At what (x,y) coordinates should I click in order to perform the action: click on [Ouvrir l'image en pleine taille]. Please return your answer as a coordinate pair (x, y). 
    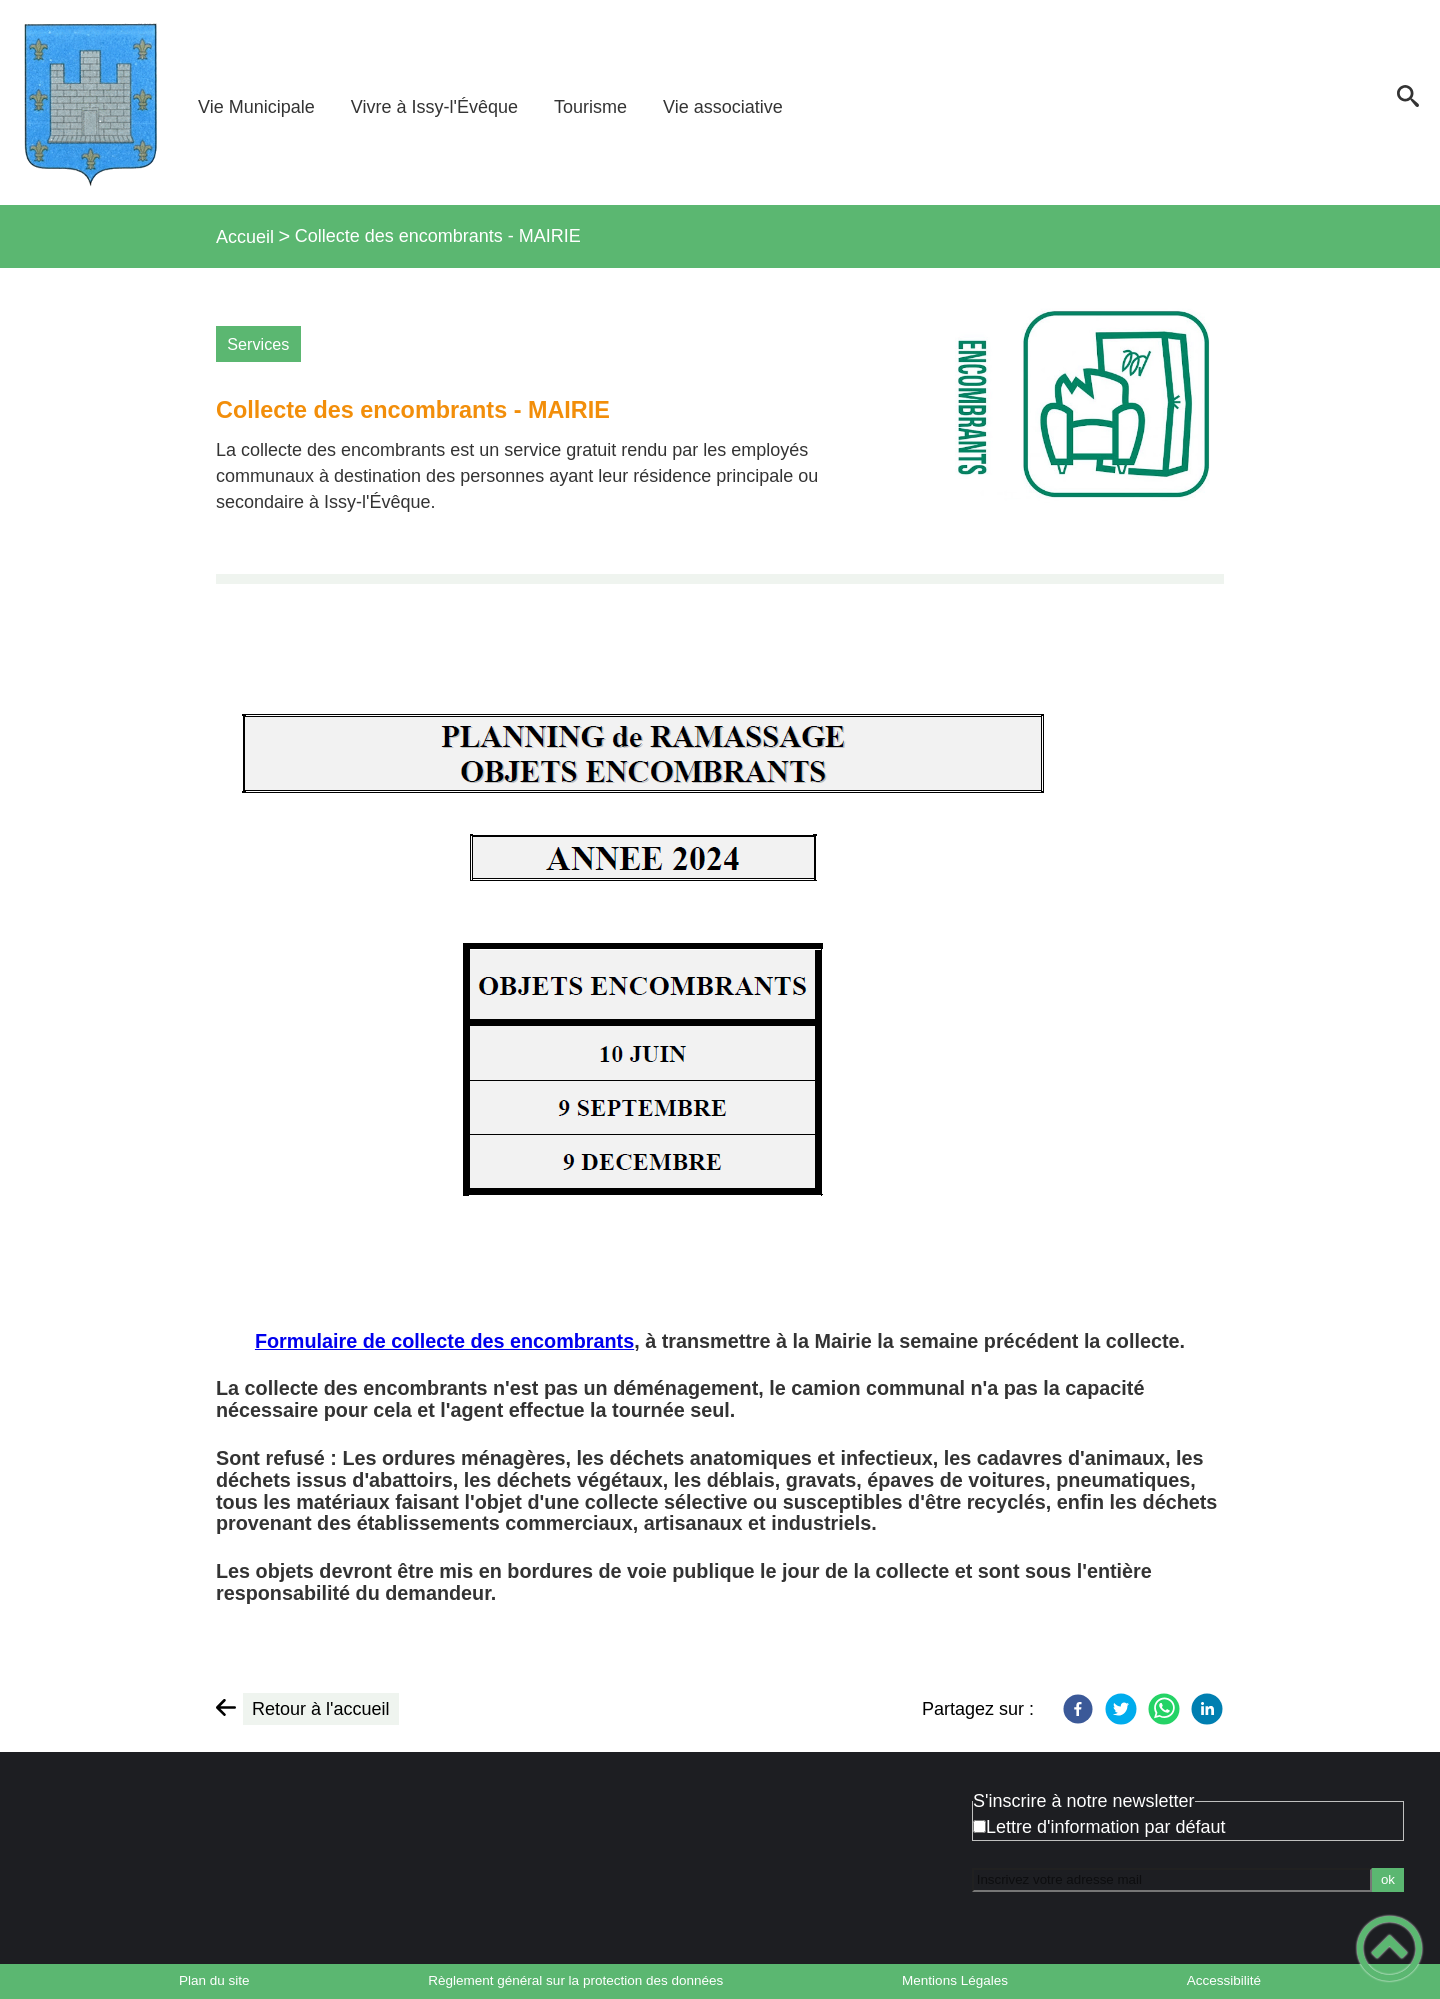
    Looking at the image, I should click on (1073, 419).